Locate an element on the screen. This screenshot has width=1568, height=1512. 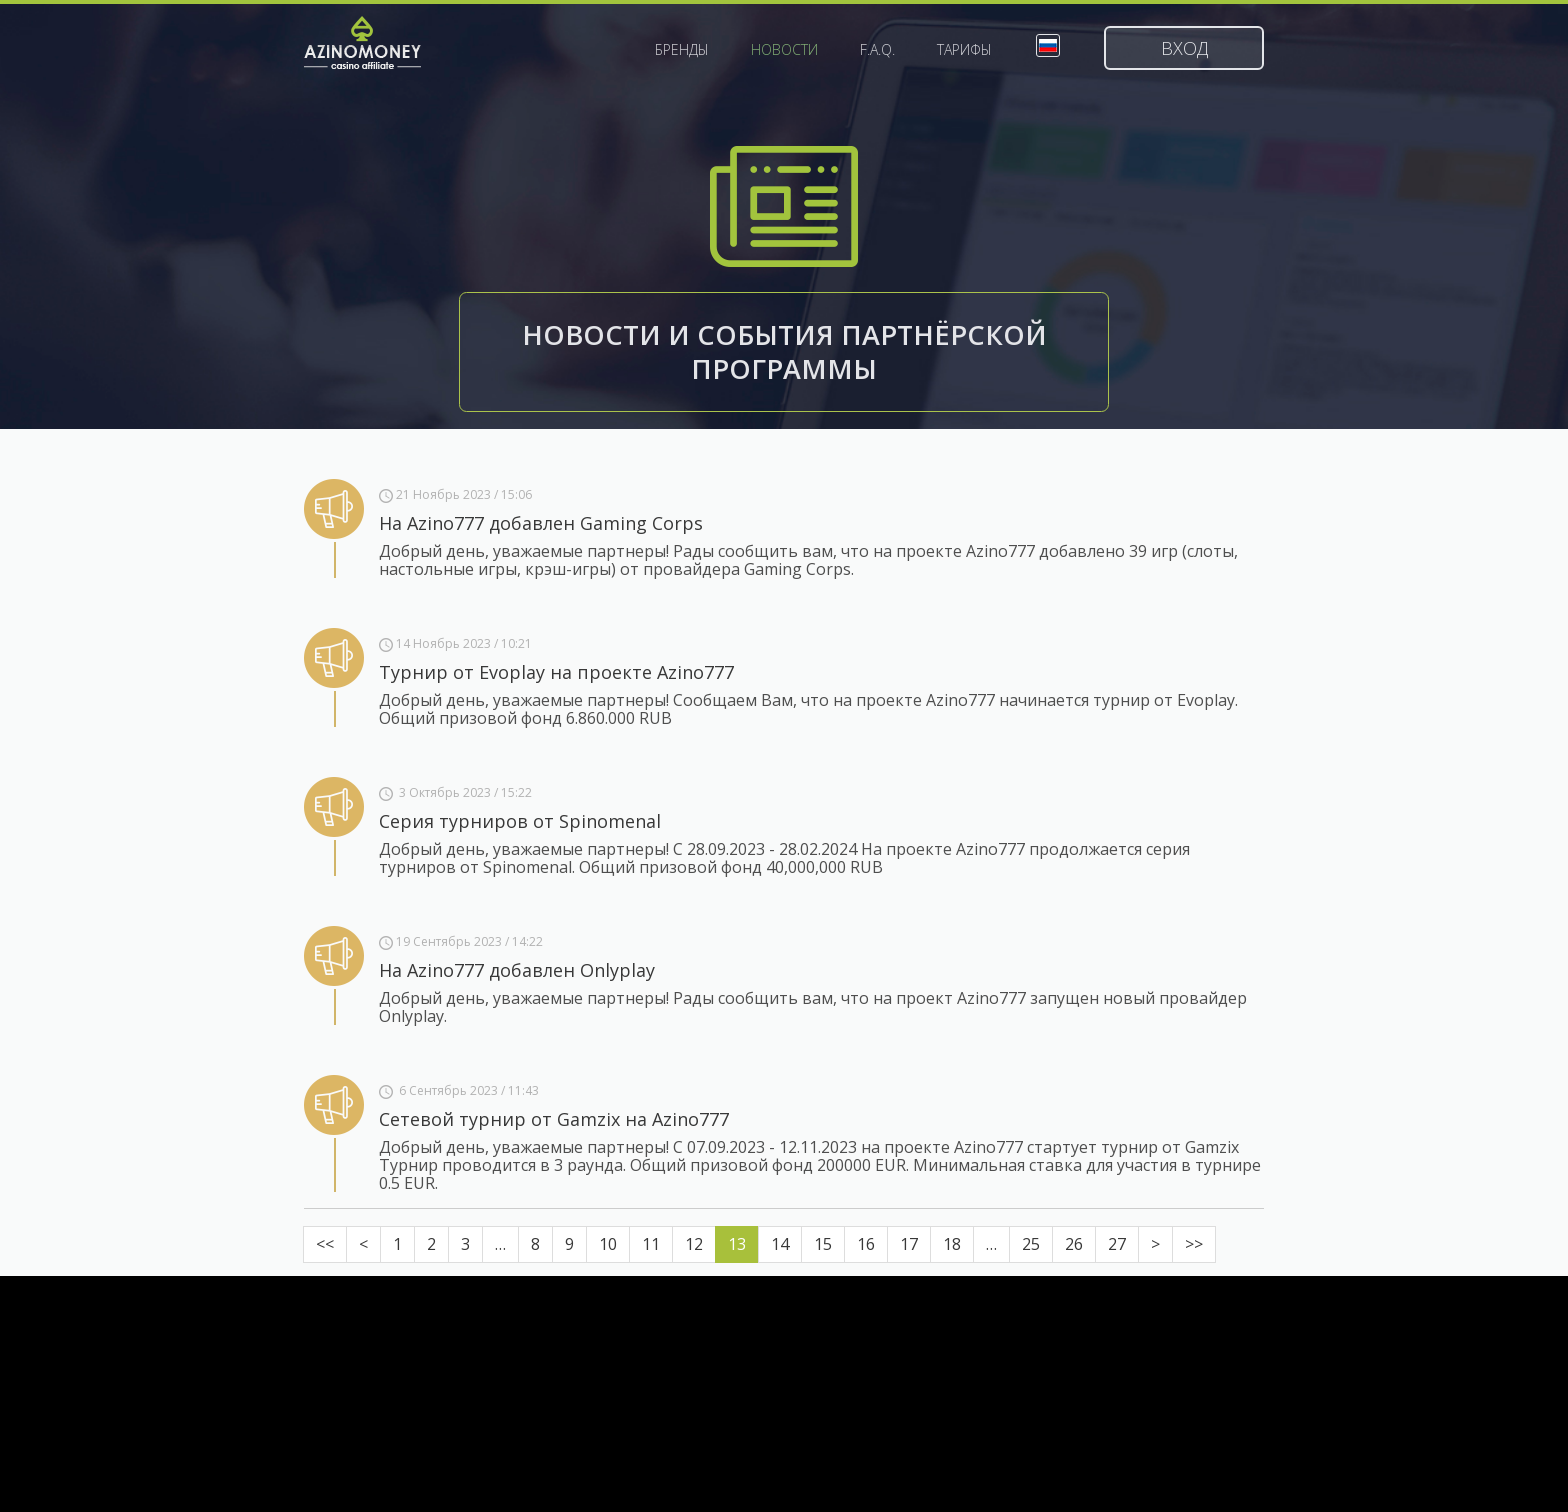
10 is located at coordinates (608, 1244).